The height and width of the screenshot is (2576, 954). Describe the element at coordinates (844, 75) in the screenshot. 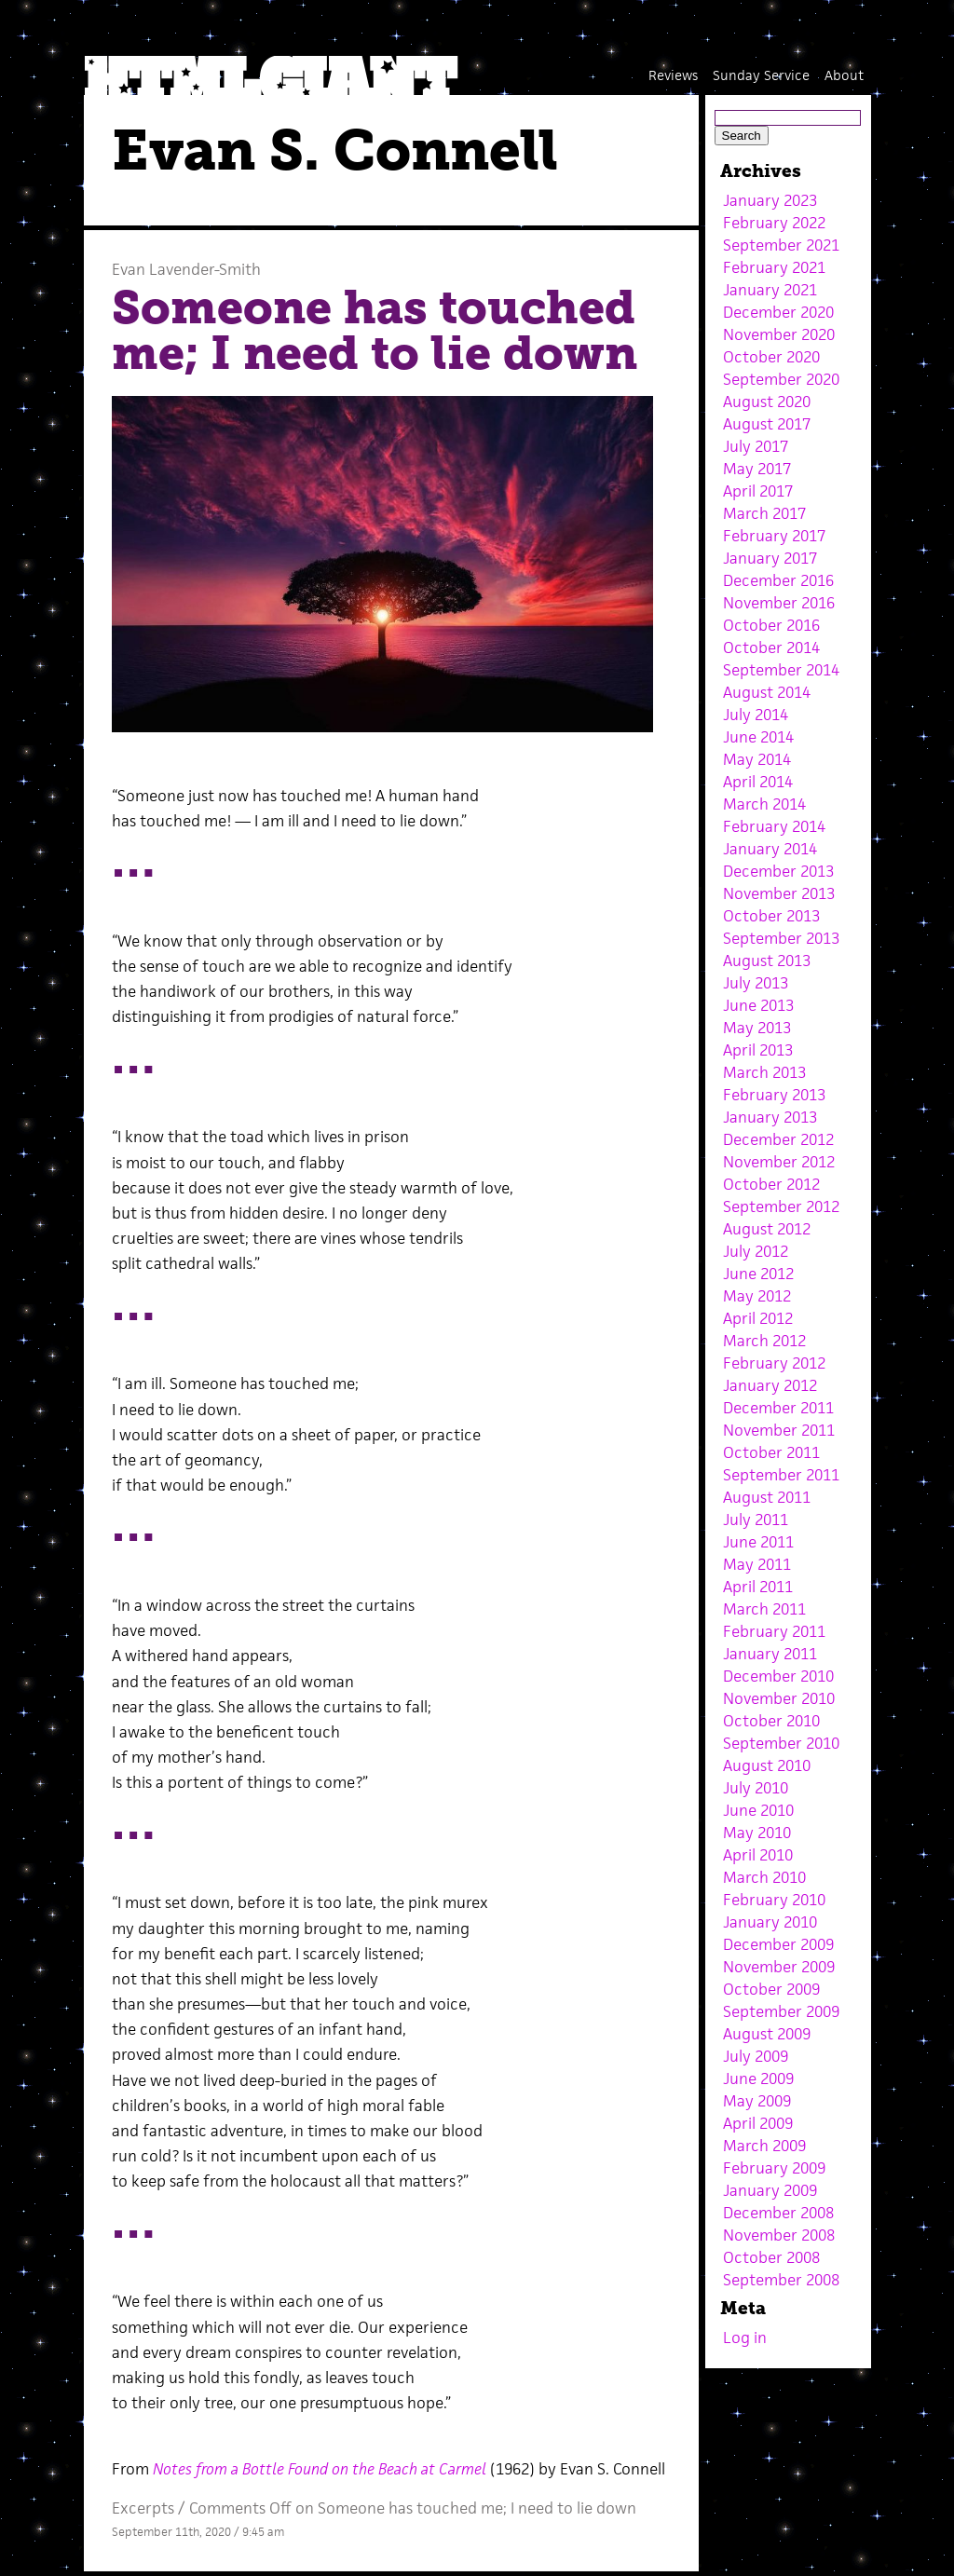

I see `About` at that location.